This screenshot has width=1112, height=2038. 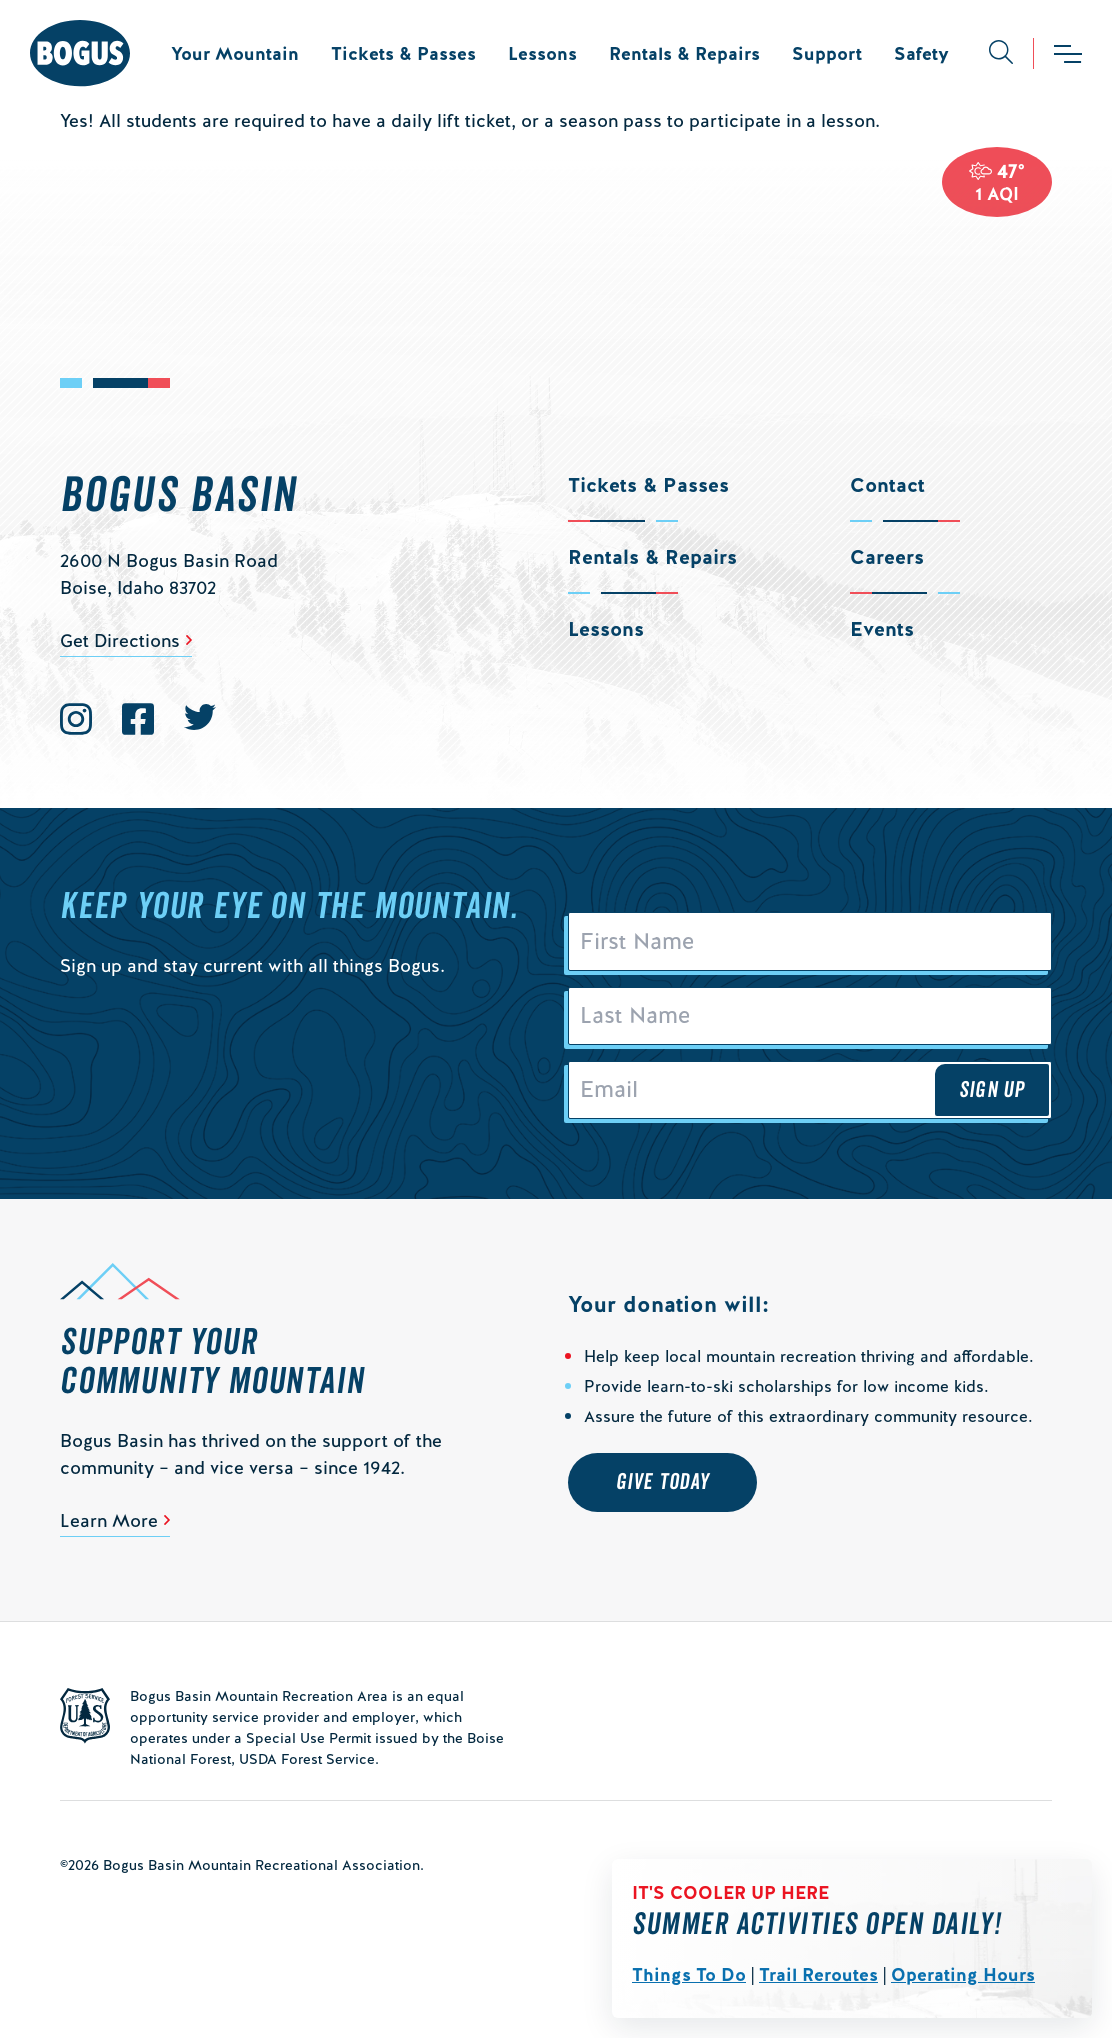 I want to click on Your Mountain, so click(x=235, y=53).